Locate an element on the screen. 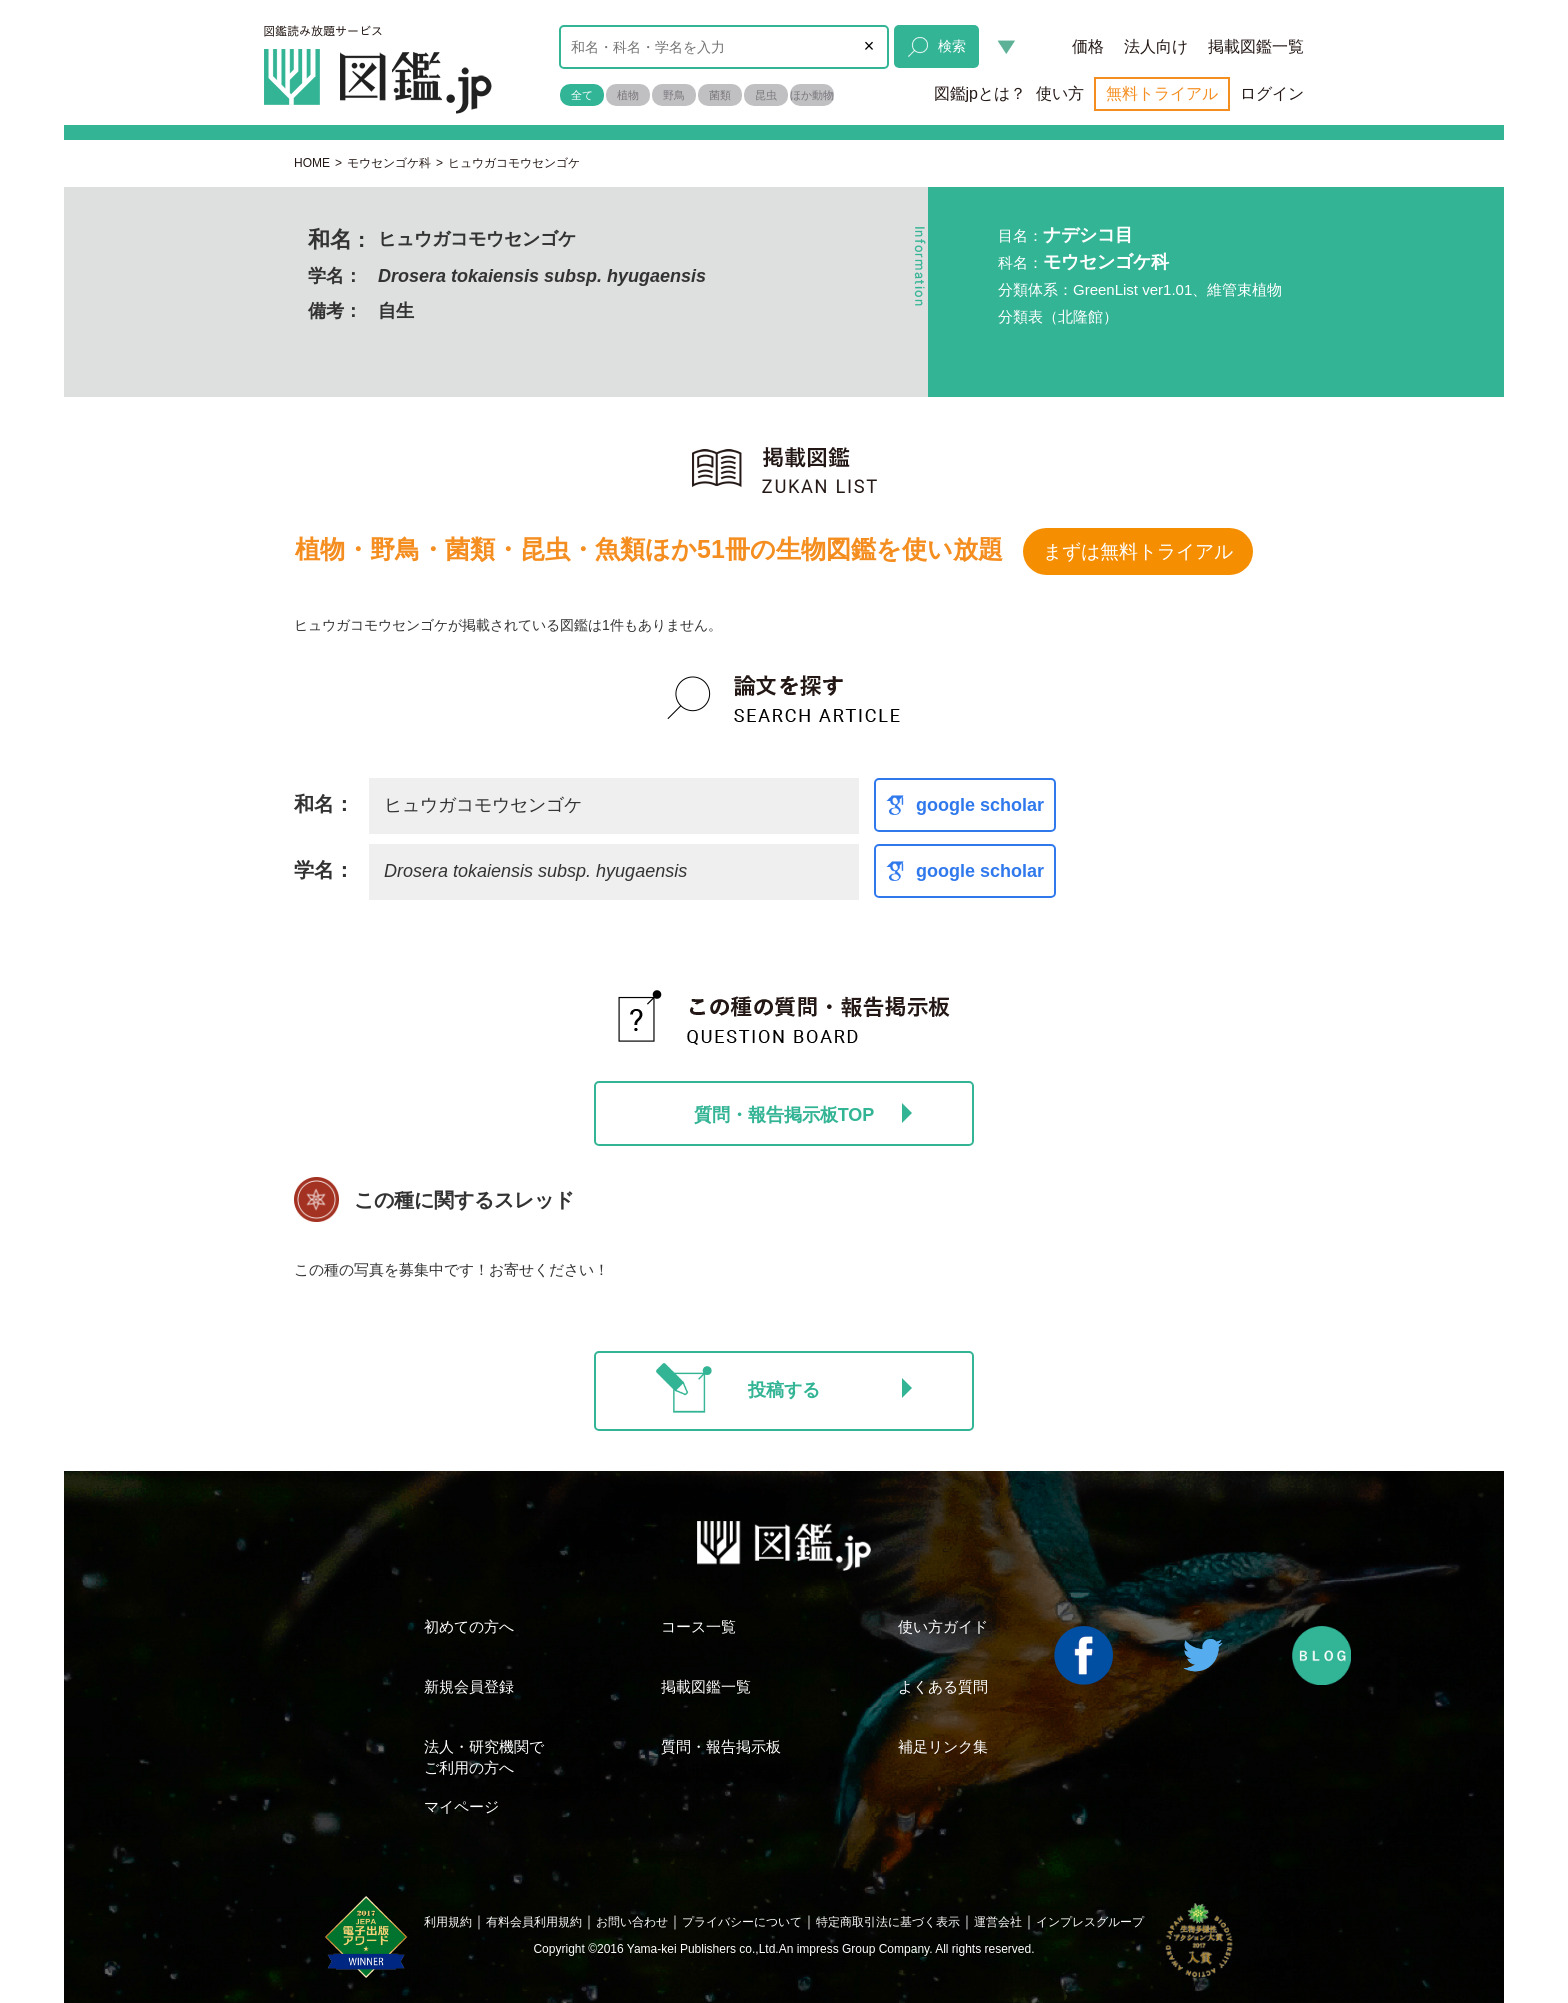 Image resolution: width=1568 pixels, height=2003 pixels. 検索 is located at coordinates (937, 47).